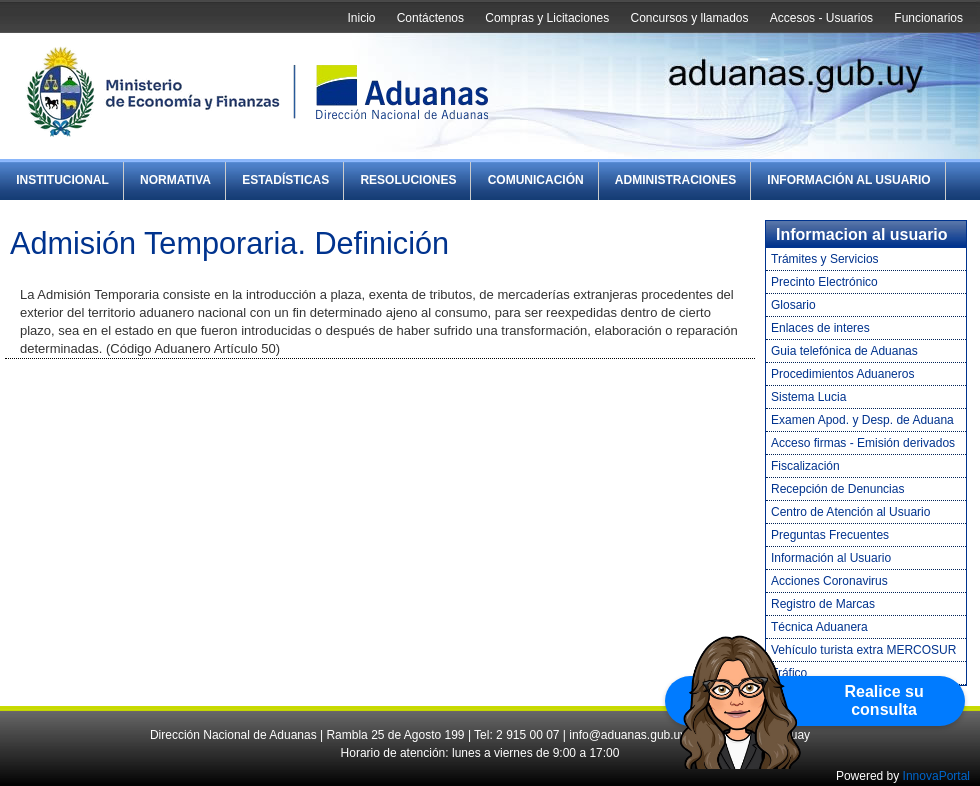 The width and height of the screenshot is (980, 786). Describe the element at coordinates (825, 259) in the screenshot. I see `Trámites y Servicios` at that location.